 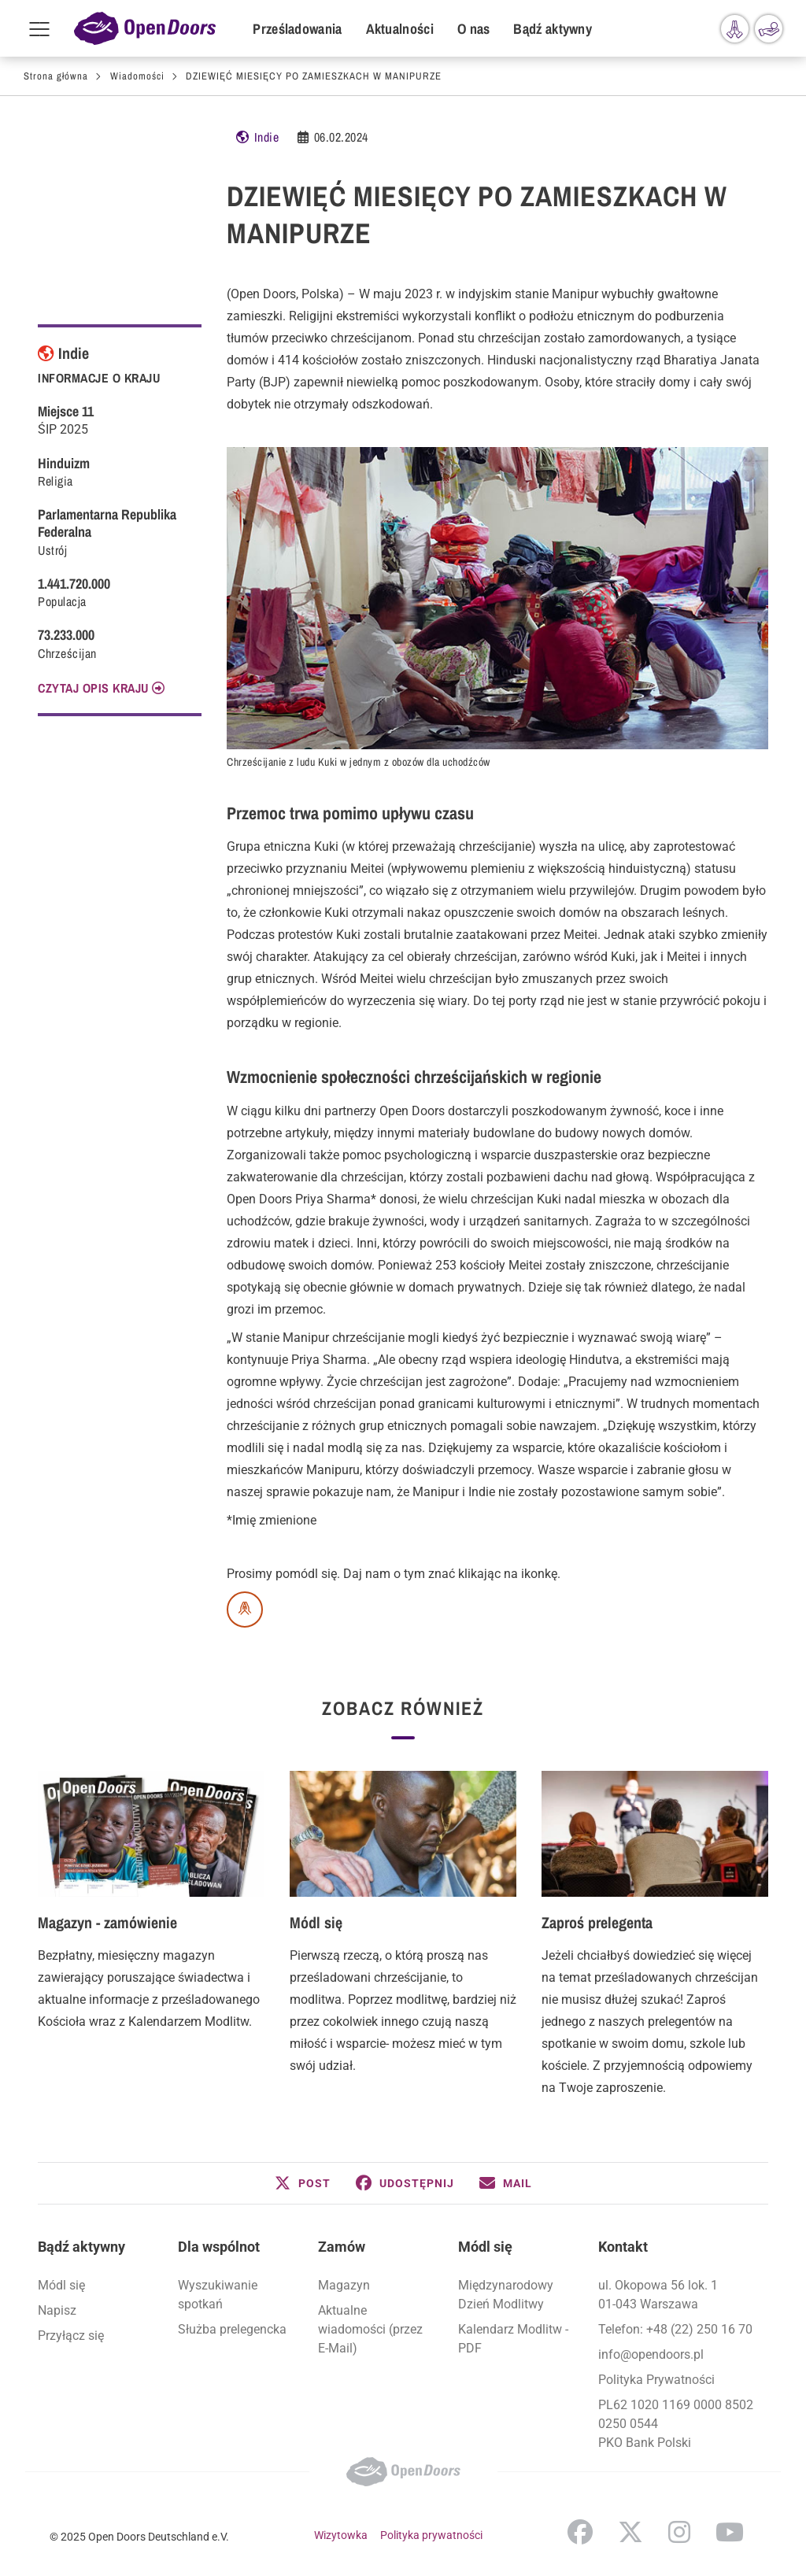 What do you see at coordinates (57, 2310) in the screenshot?
I see `Napisz` at bounding box center [57, 2310].